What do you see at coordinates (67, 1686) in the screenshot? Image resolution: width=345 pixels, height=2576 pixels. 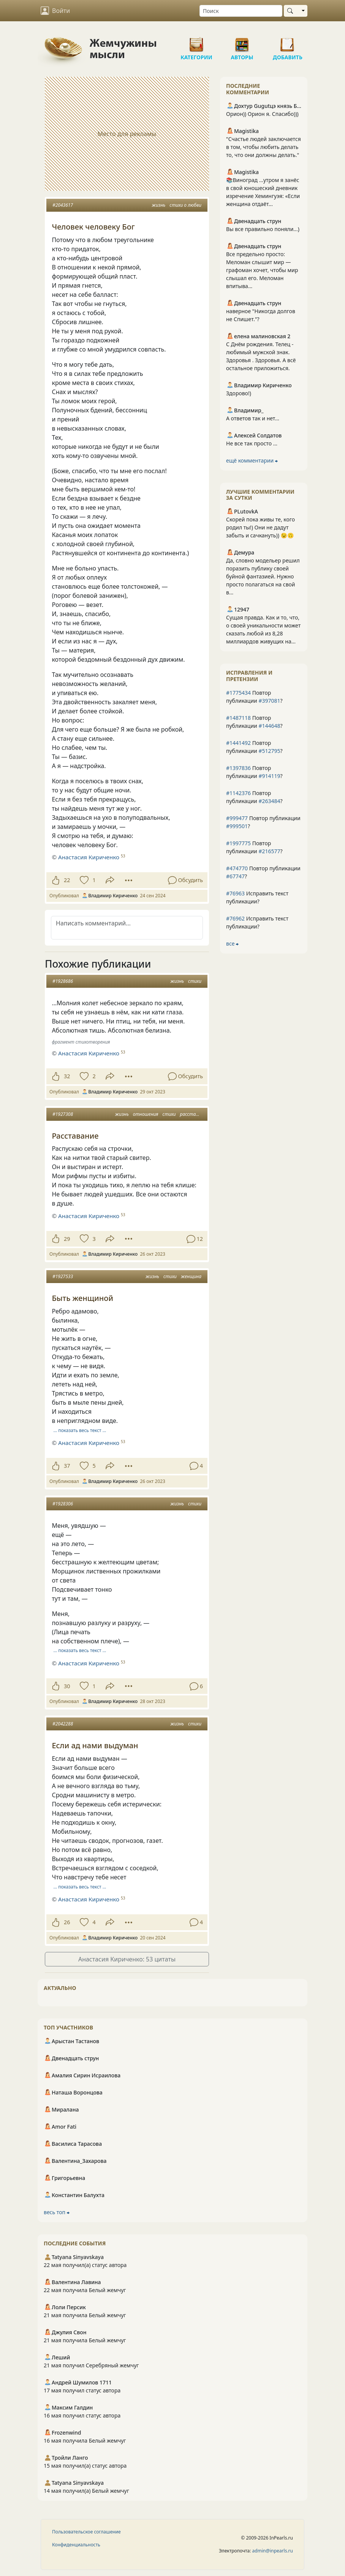 I see `30` at bounding box center [67, 1686].